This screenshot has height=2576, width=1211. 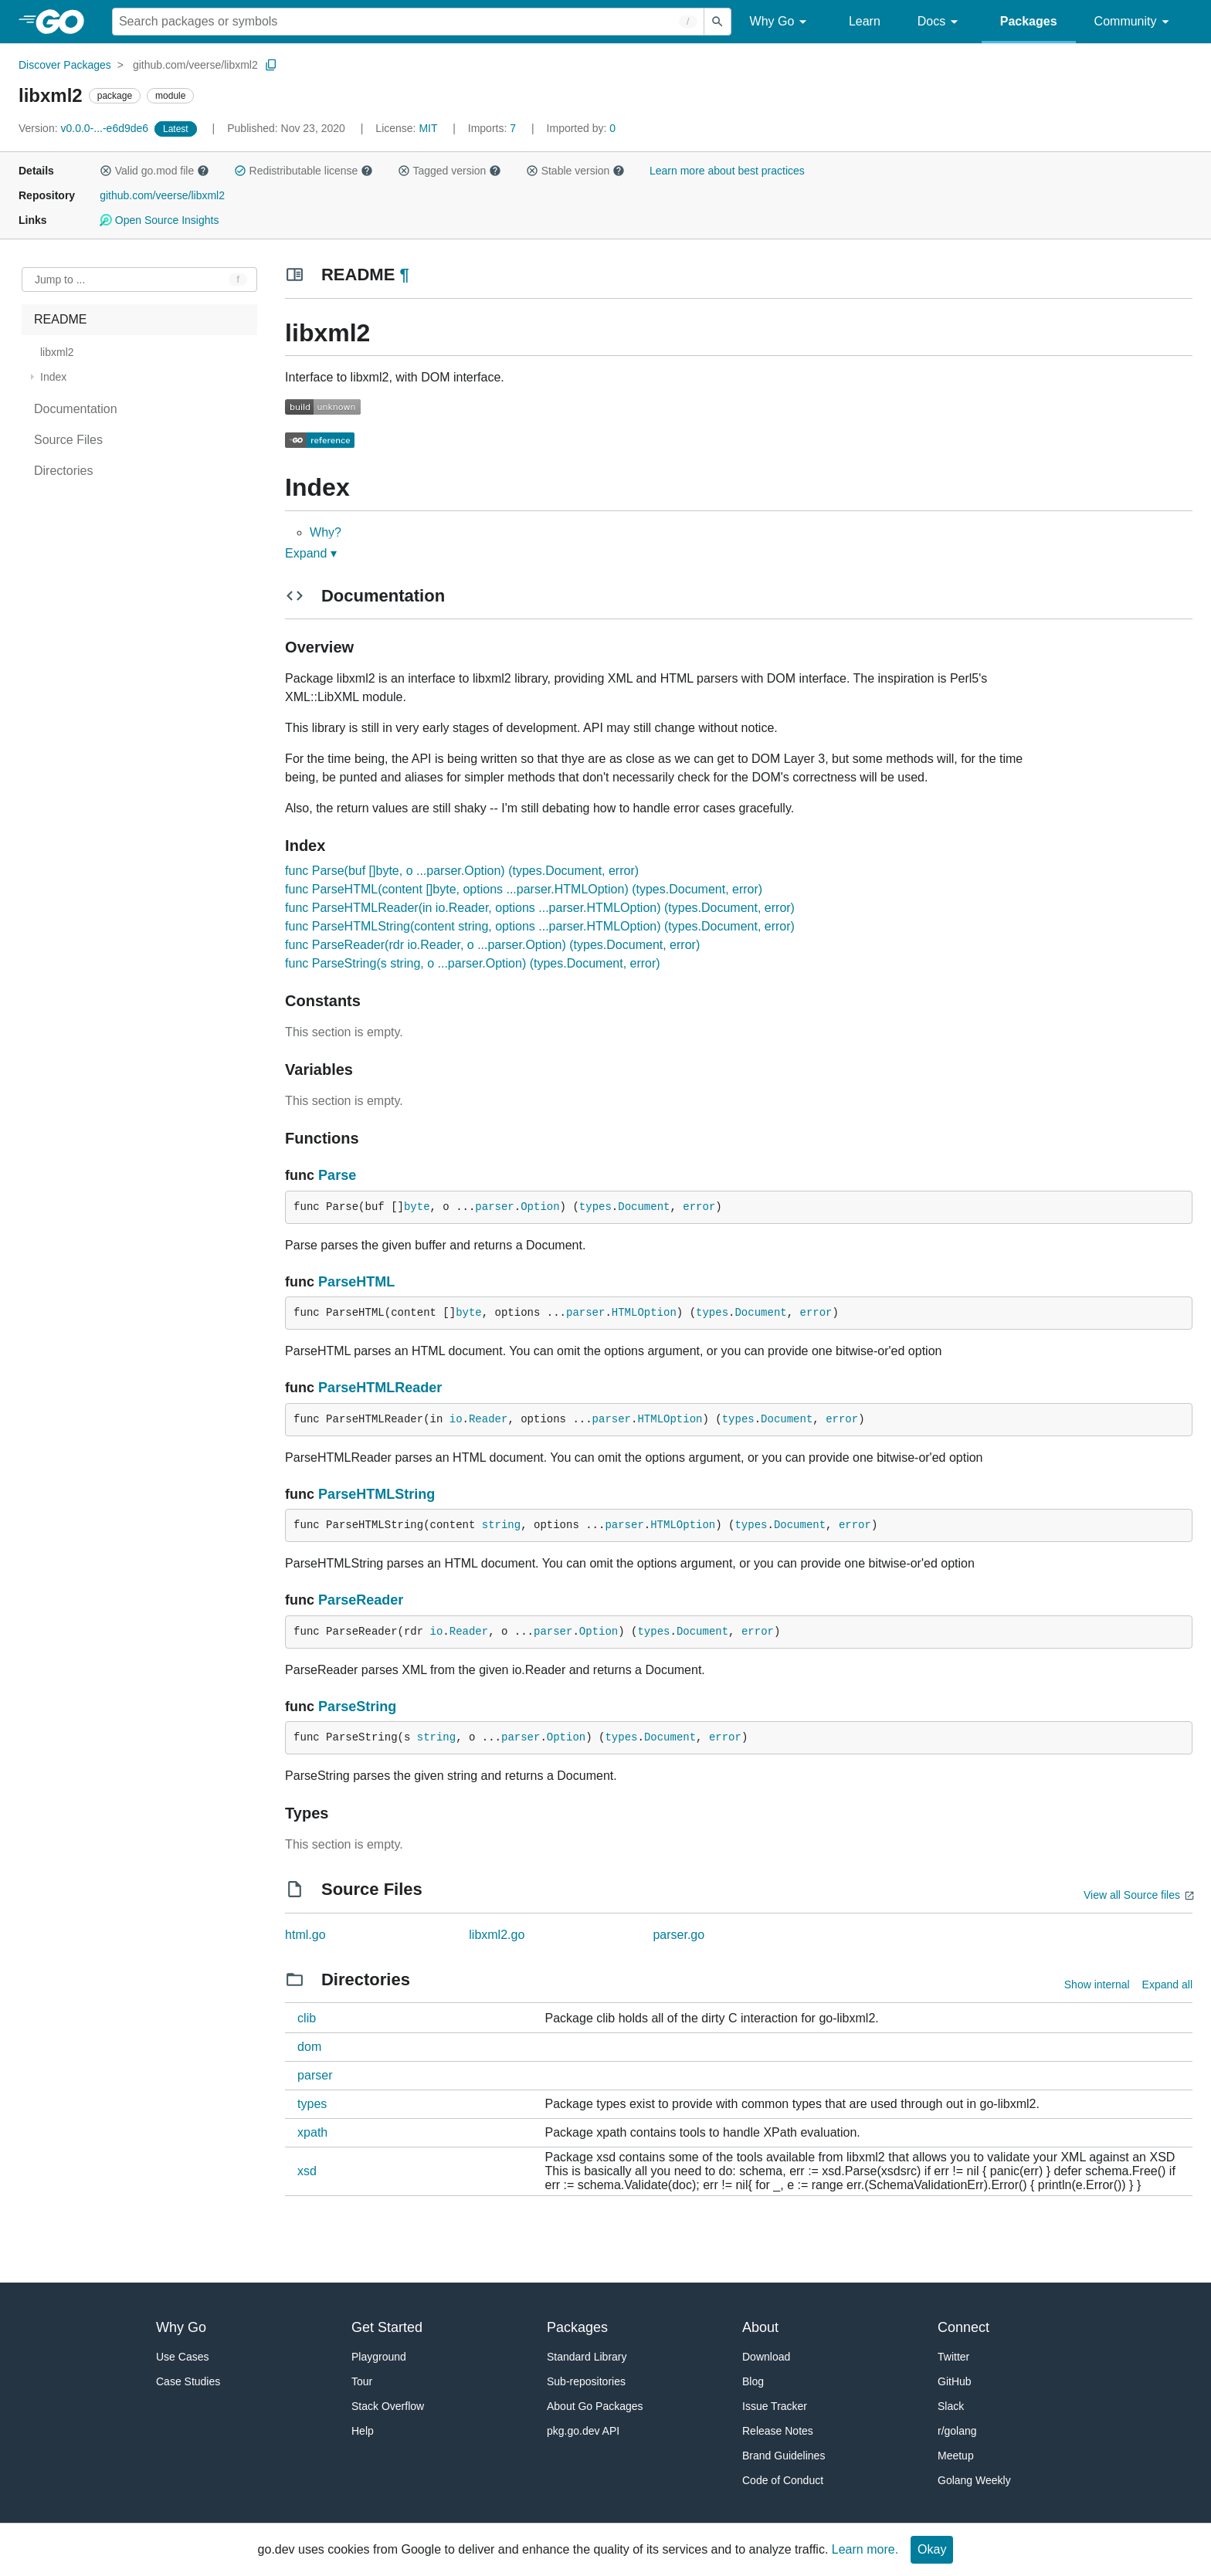 I want to click on Document, so click(x=644, y=1207).